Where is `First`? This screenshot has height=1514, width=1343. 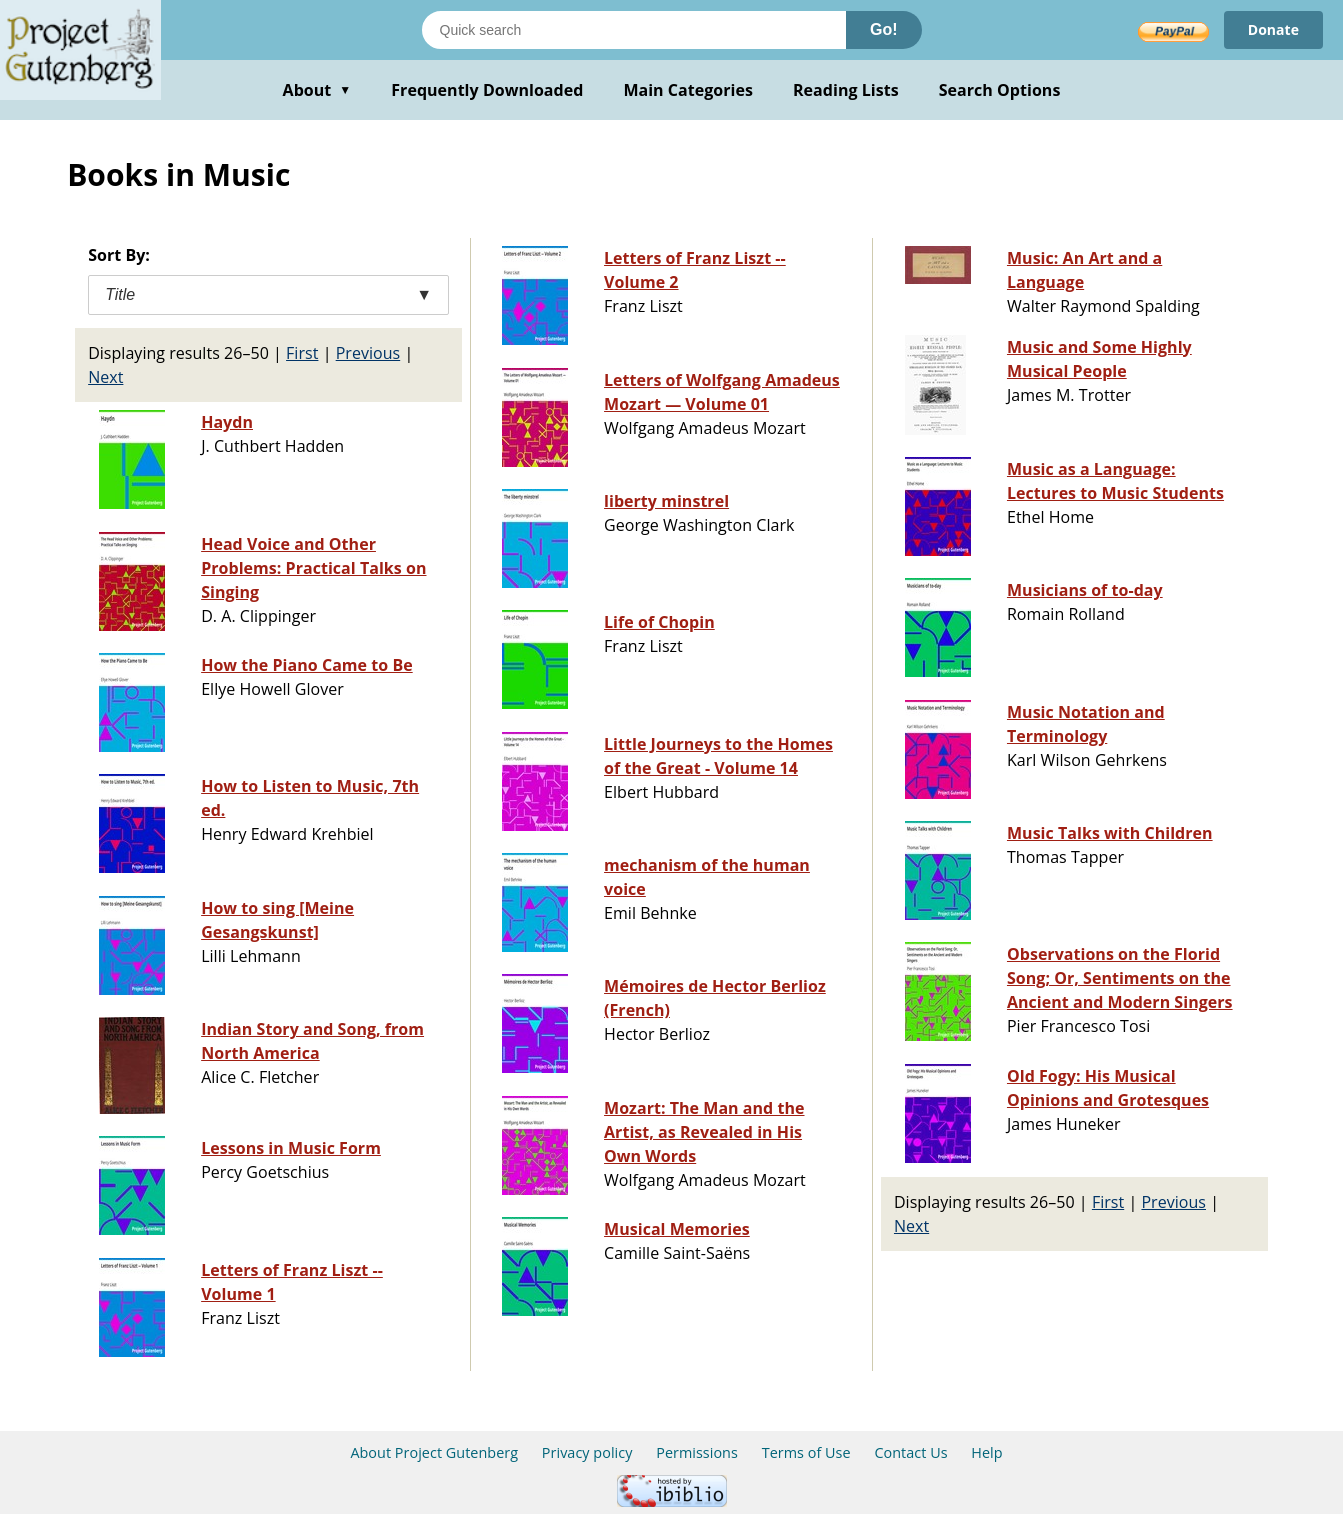 First is located at coordinates (302, 353).